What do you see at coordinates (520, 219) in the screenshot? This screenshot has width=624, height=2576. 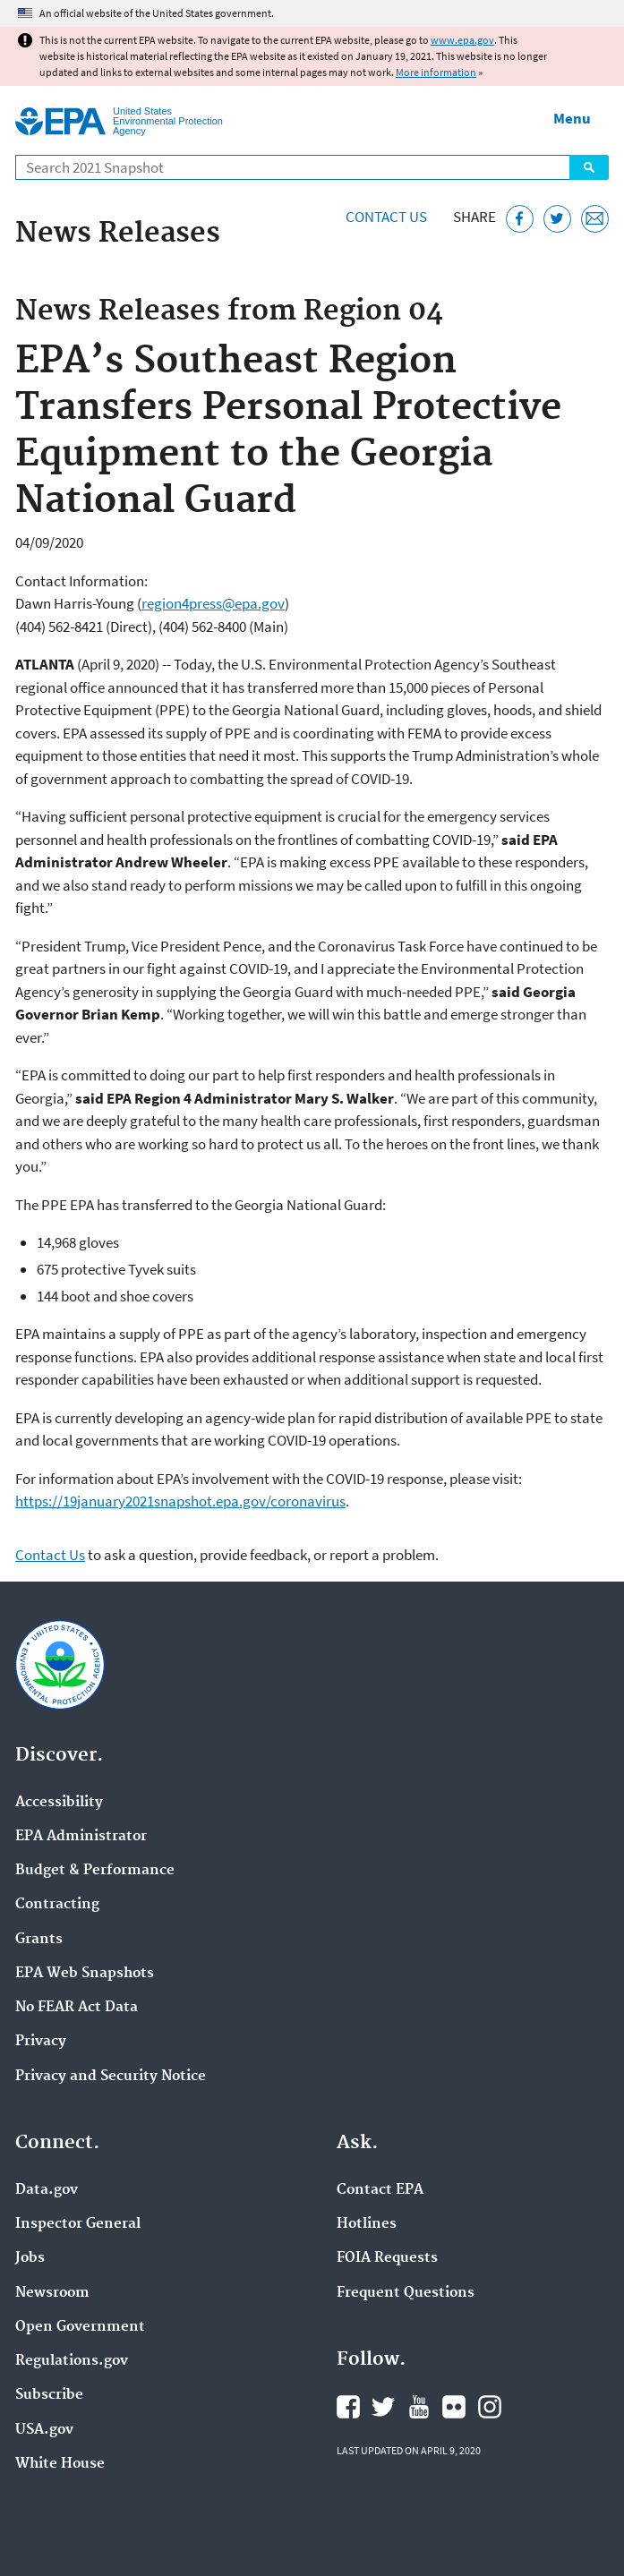 I see `[Share this page on Facebook]` at bounding box center [520, 219].